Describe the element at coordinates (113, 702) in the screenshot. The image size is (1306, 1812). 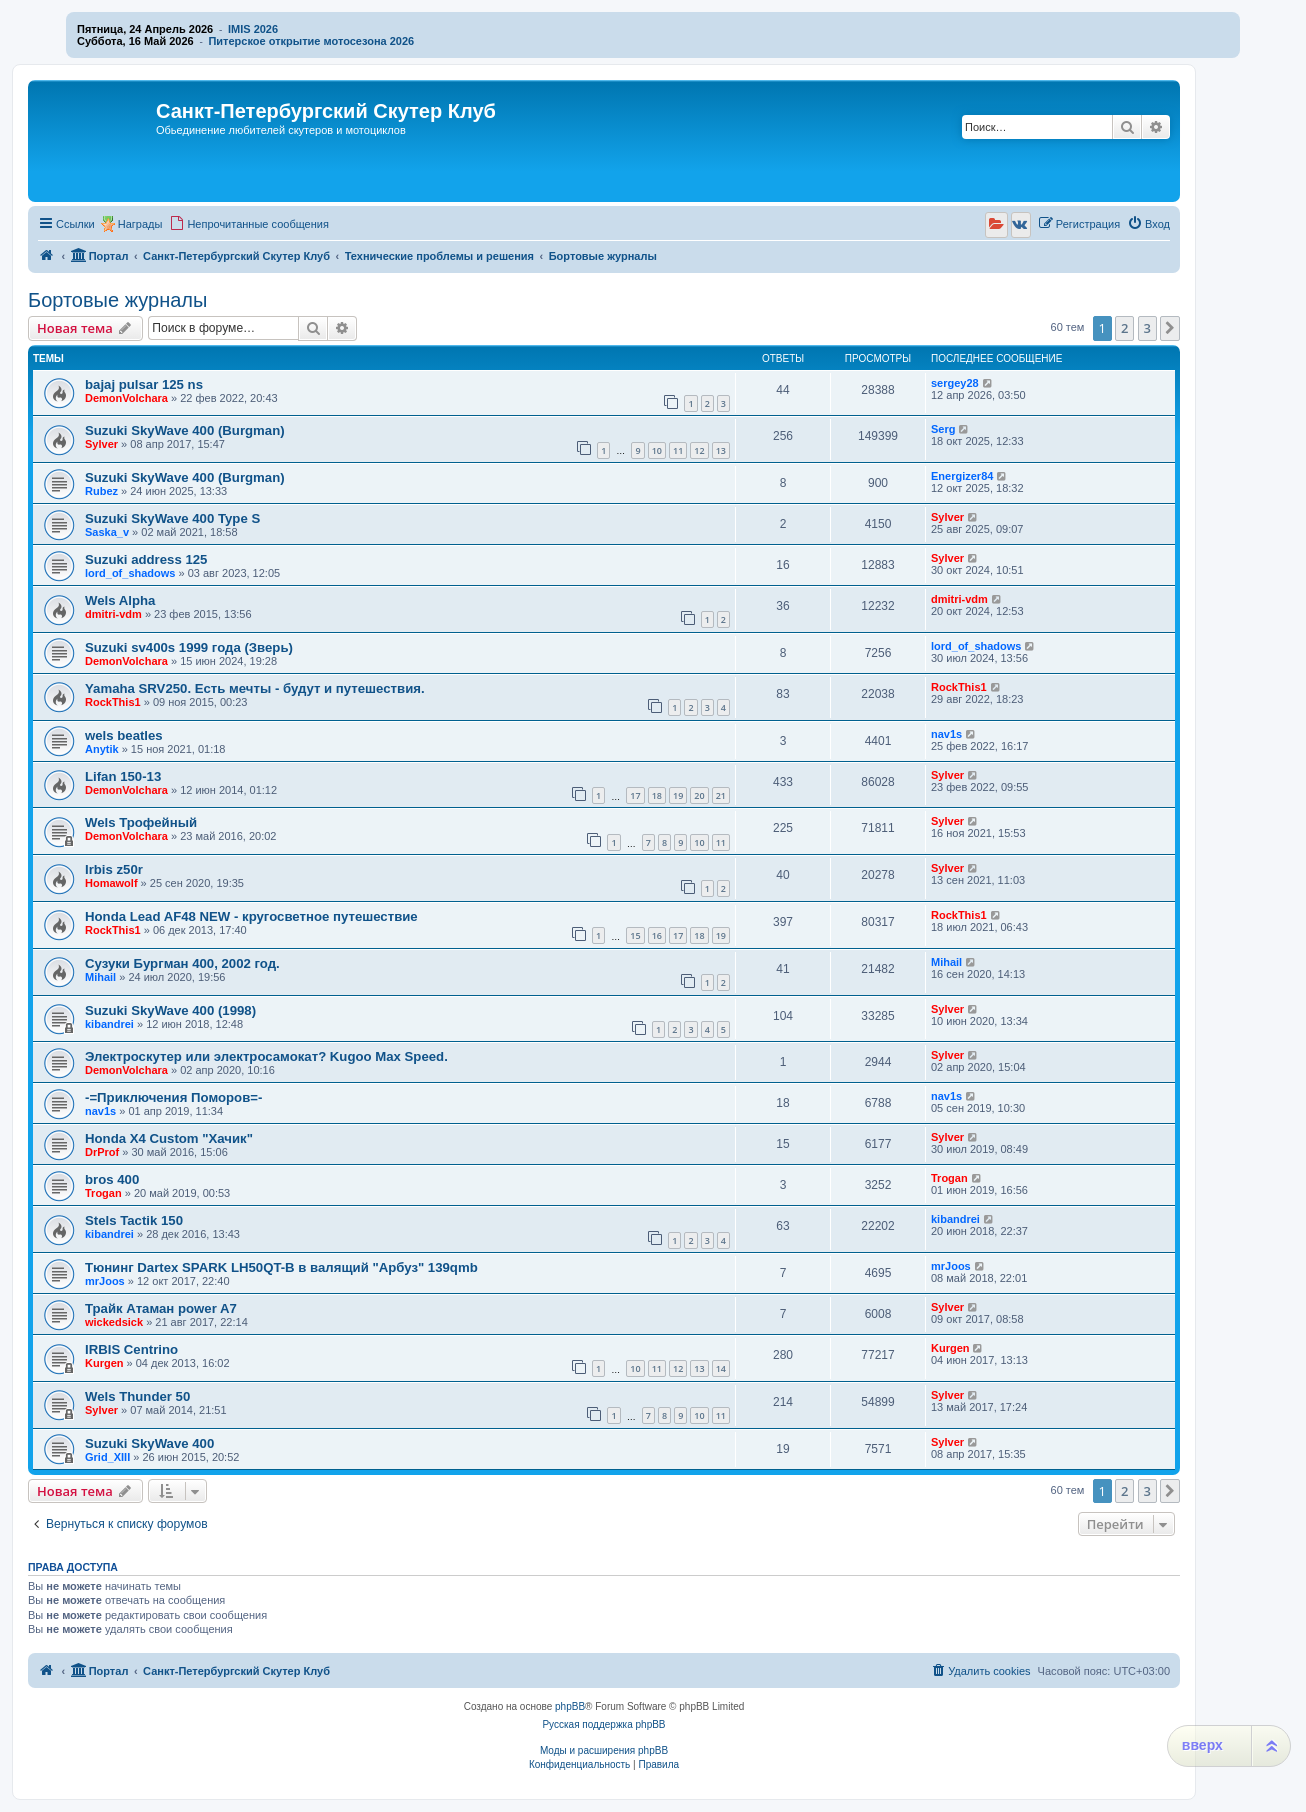
I see `RockThis1` at that location.